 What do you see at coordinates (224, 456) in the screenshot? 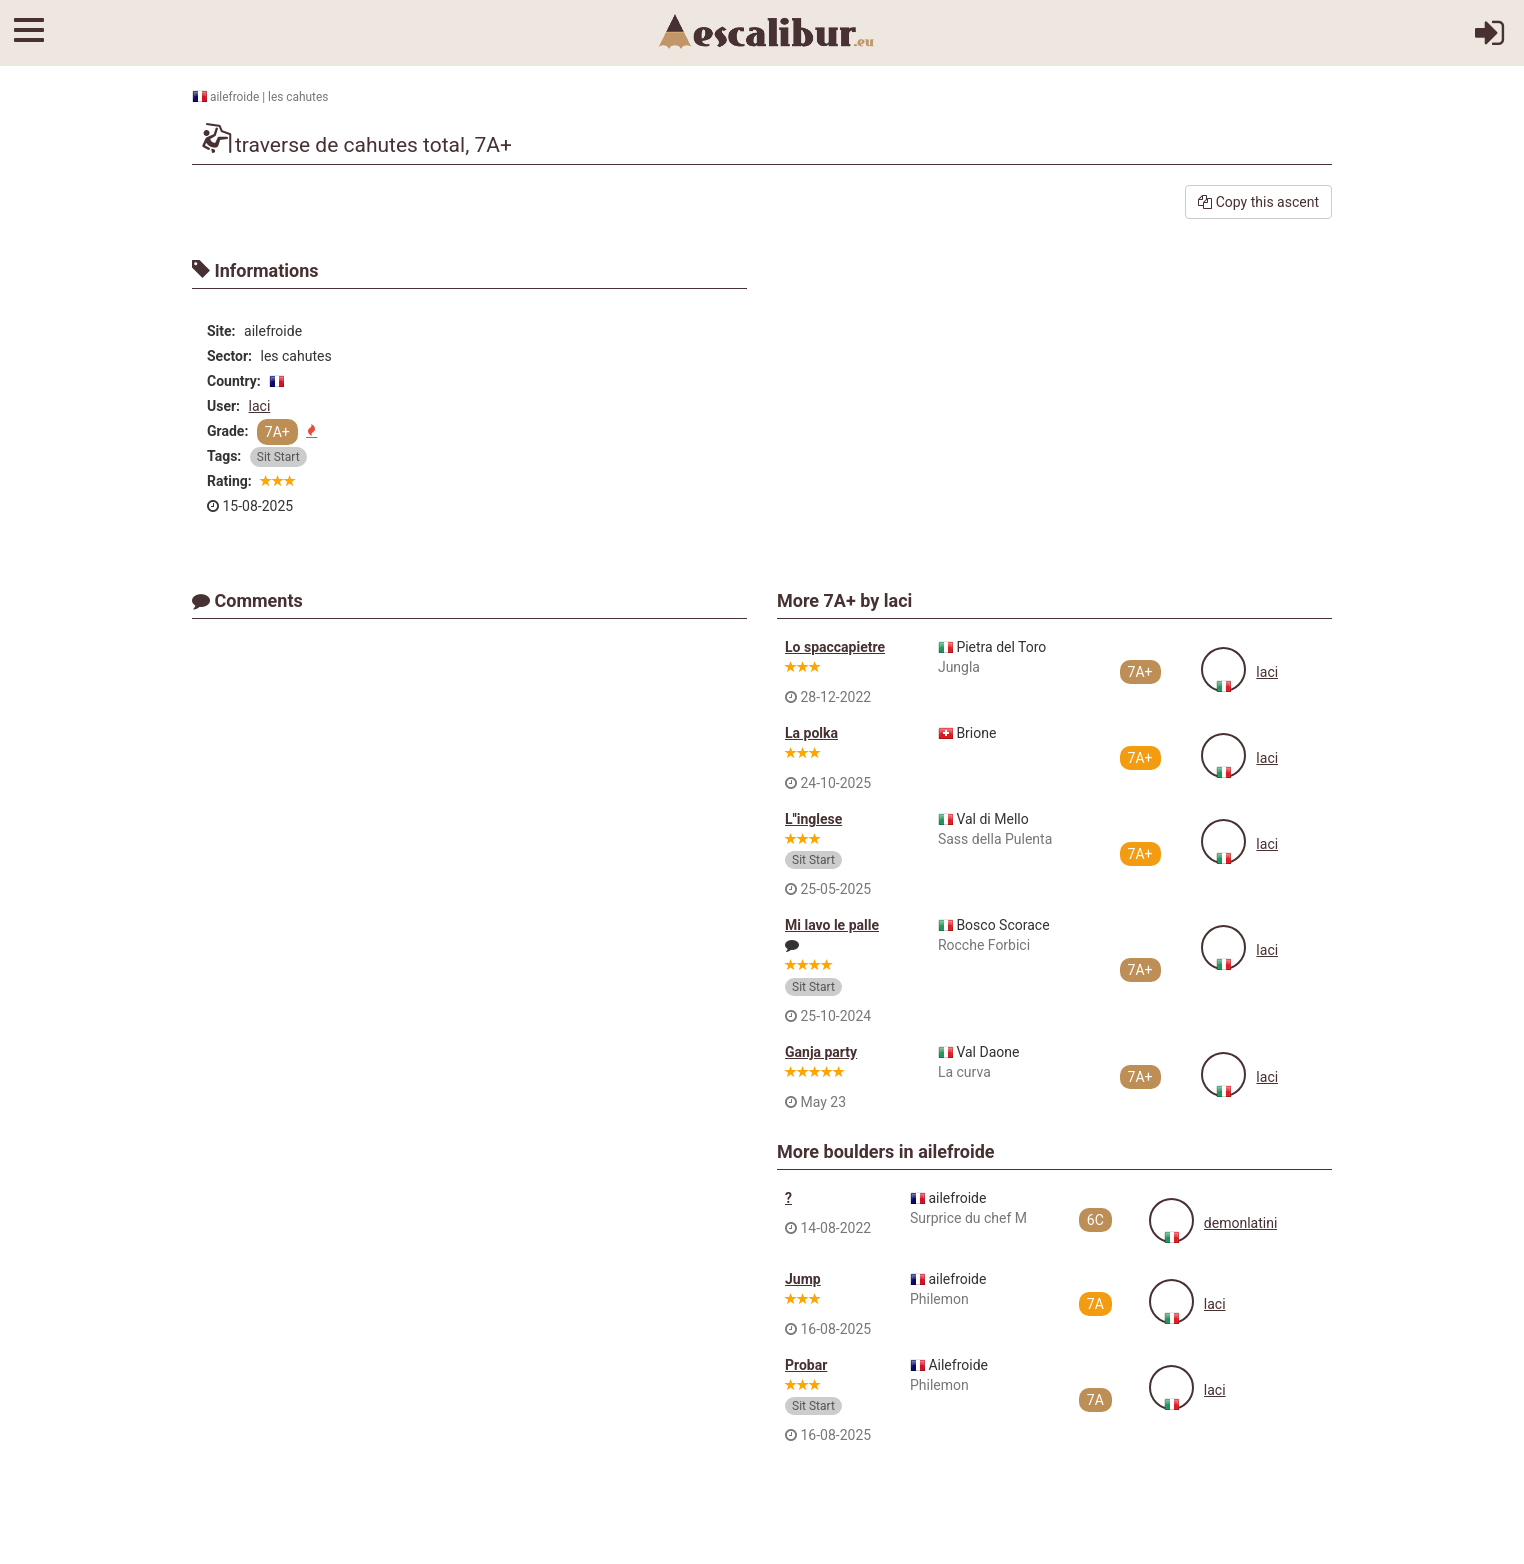
I see `Tags:` at bounding box center [224, 456].